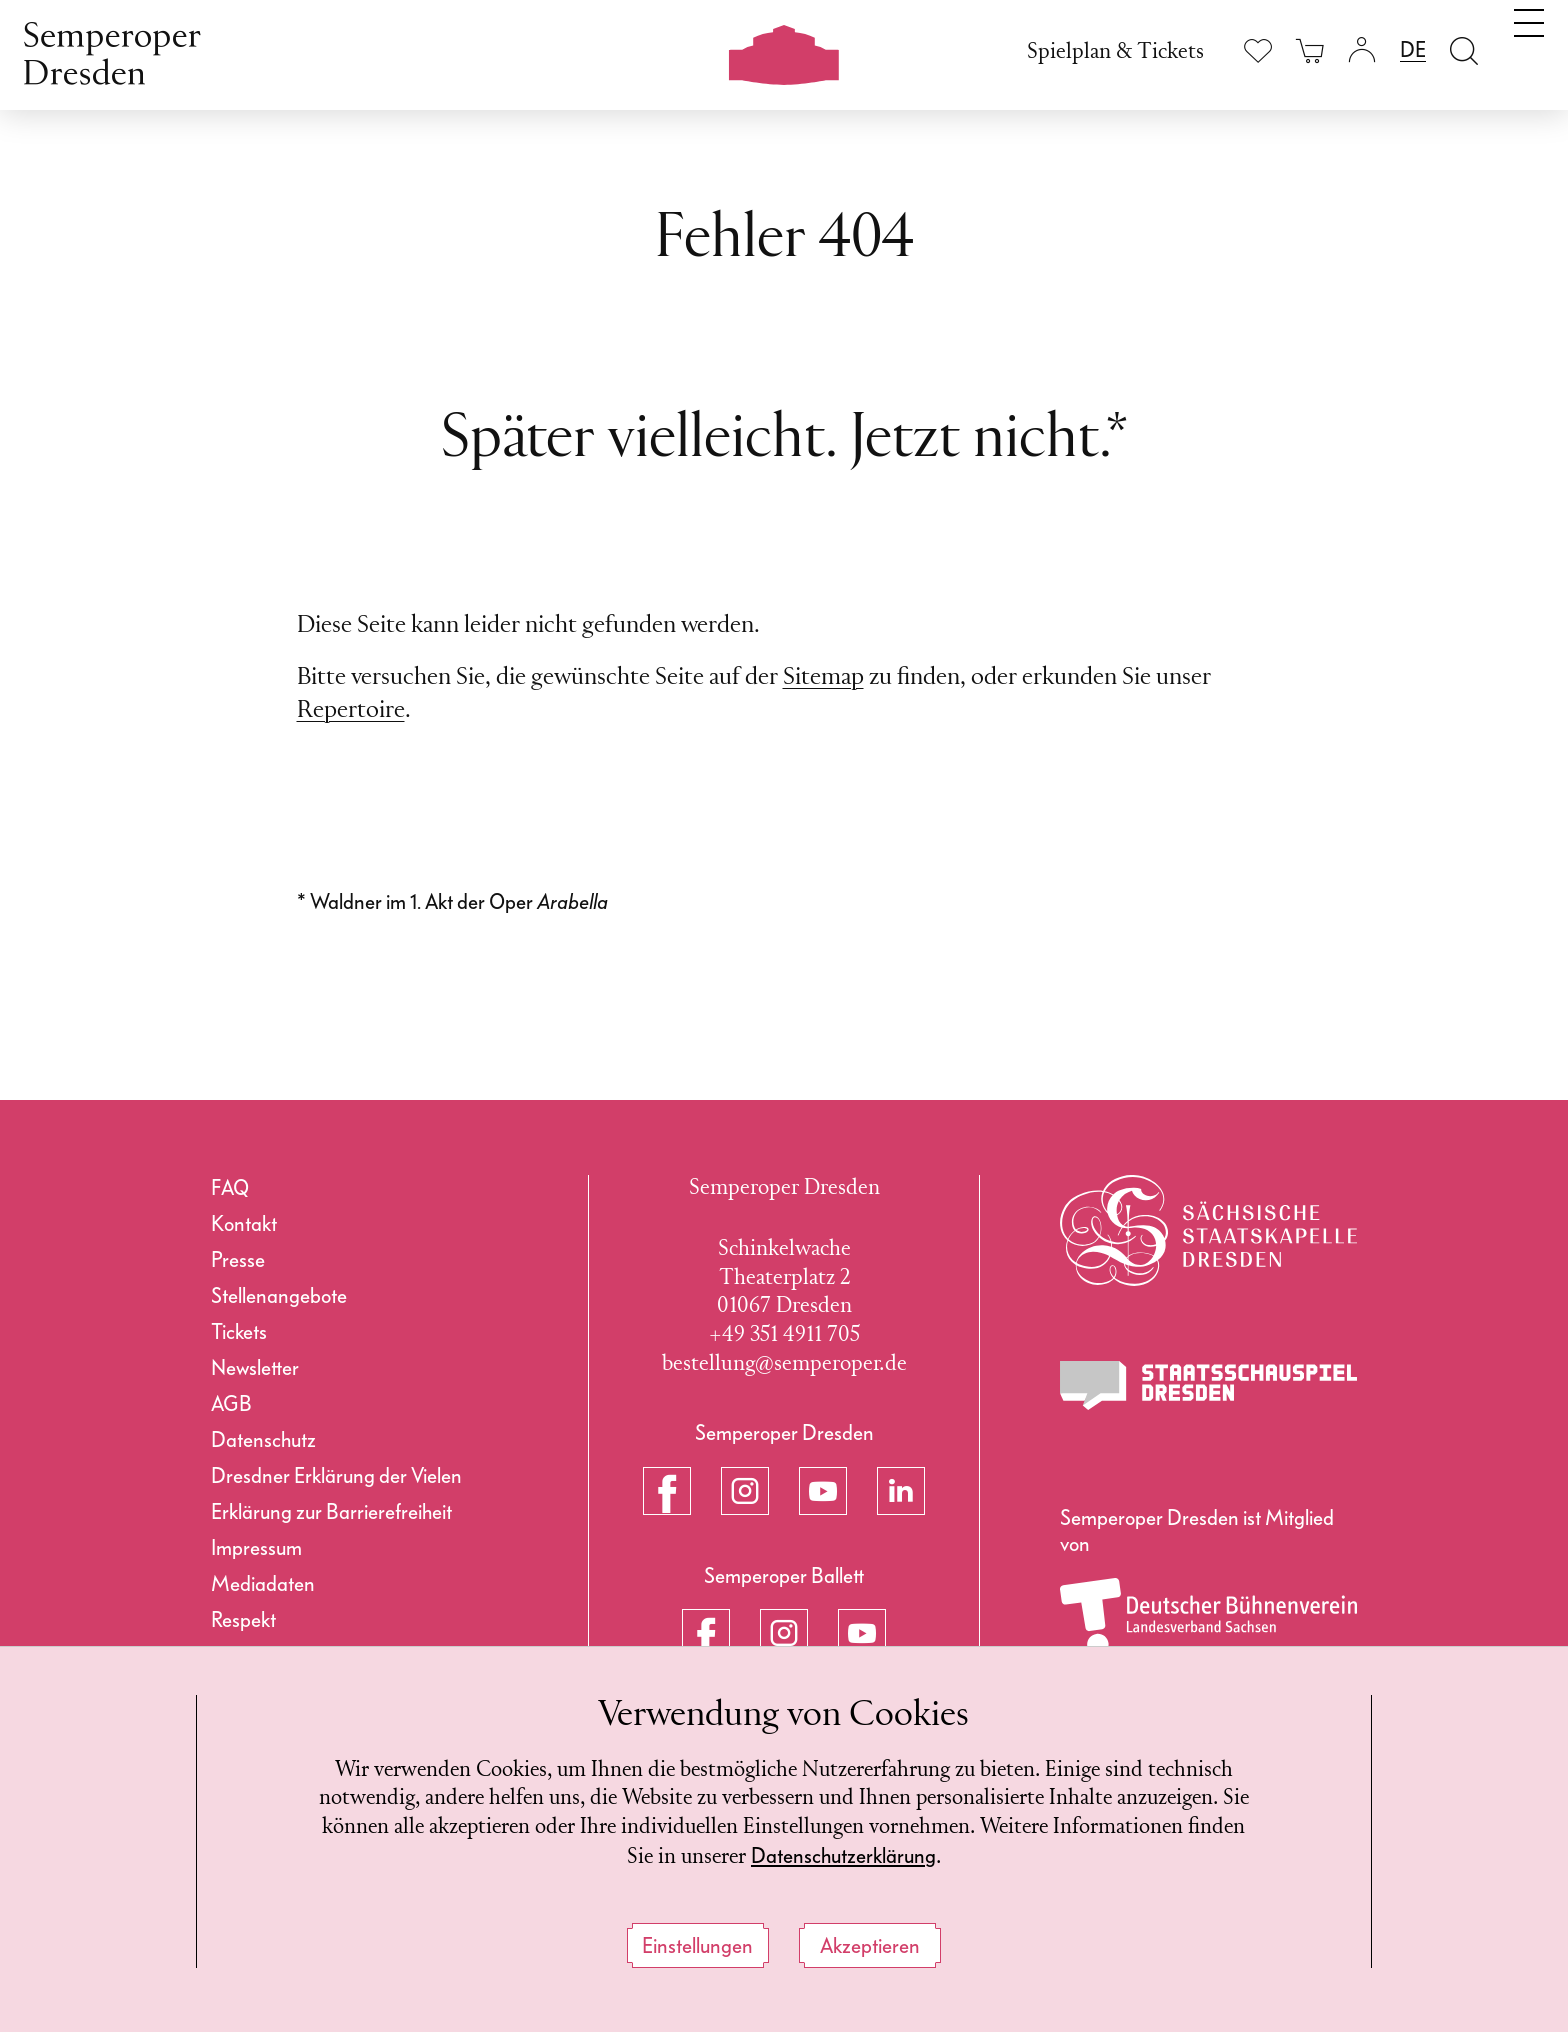  Describe the element at coordinates (1258, 50) in the screenshot. I see `[Merkliste anzeigen]` at that location.